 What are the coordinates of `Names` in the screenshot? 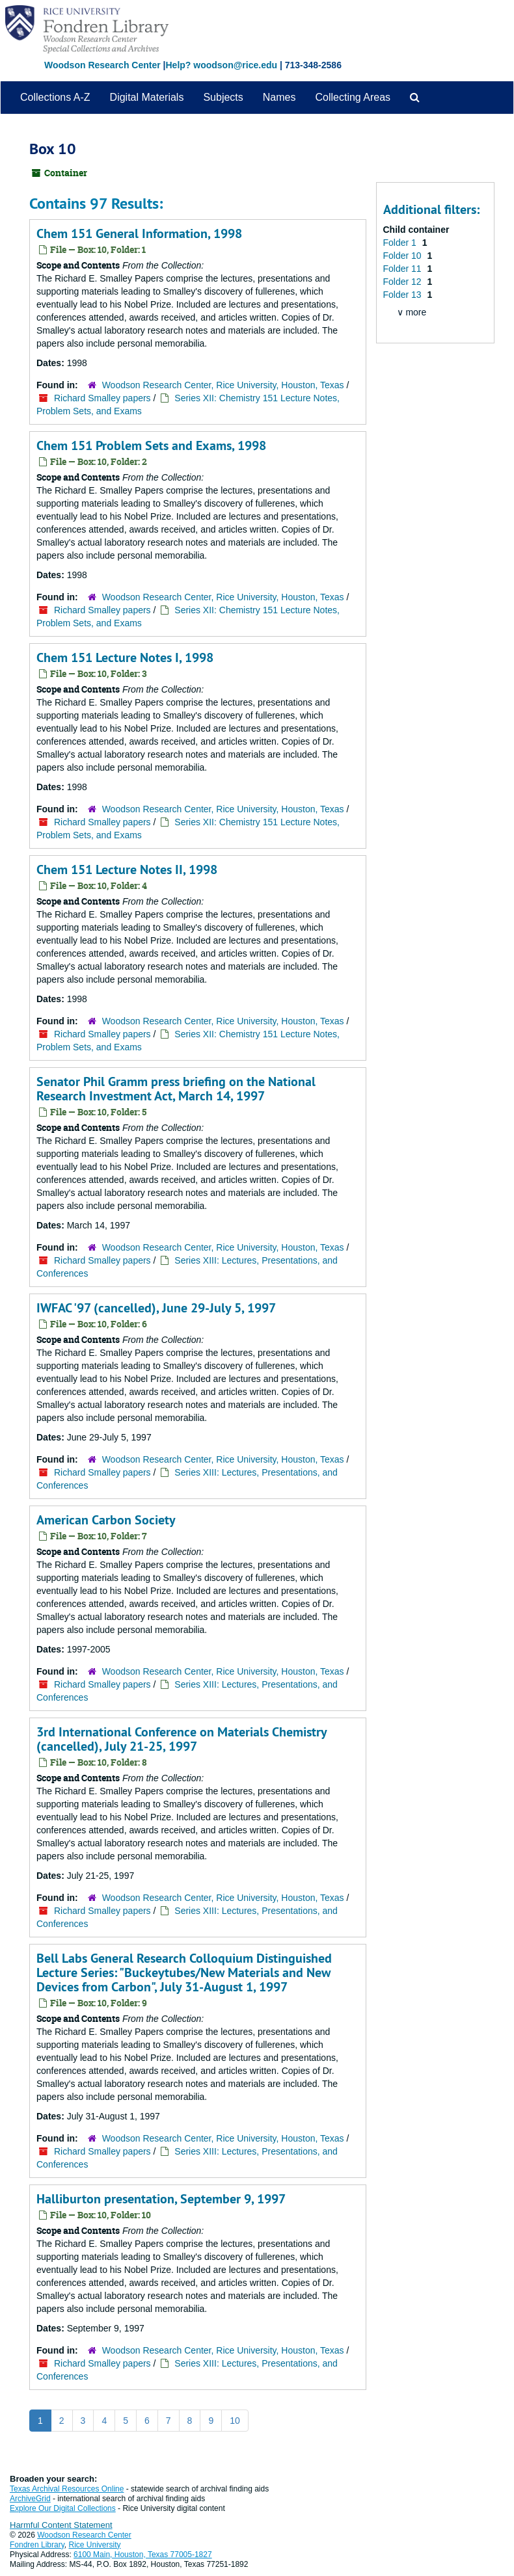 It's located at (279, 97).